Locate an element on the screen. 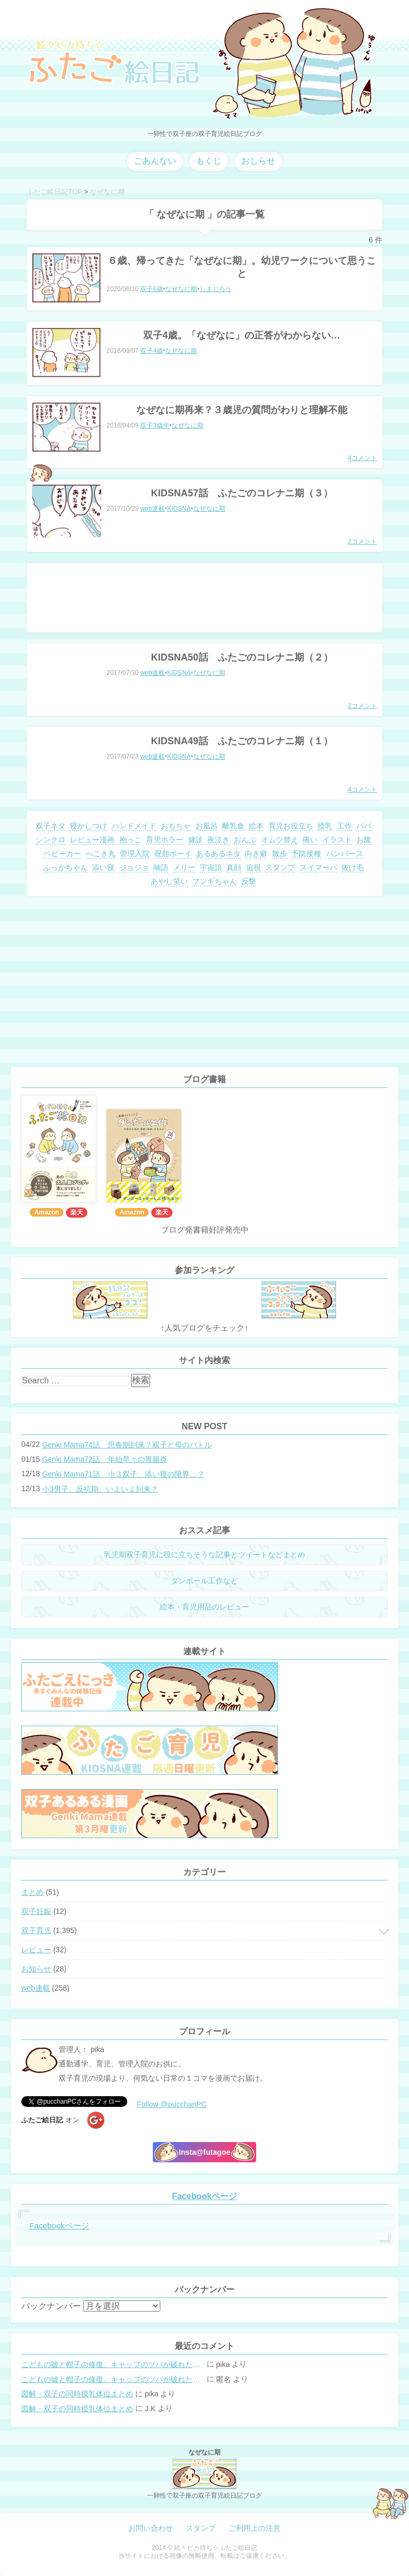 The image size is (409, 2576). 工作 is located at coordinates (344, 826).